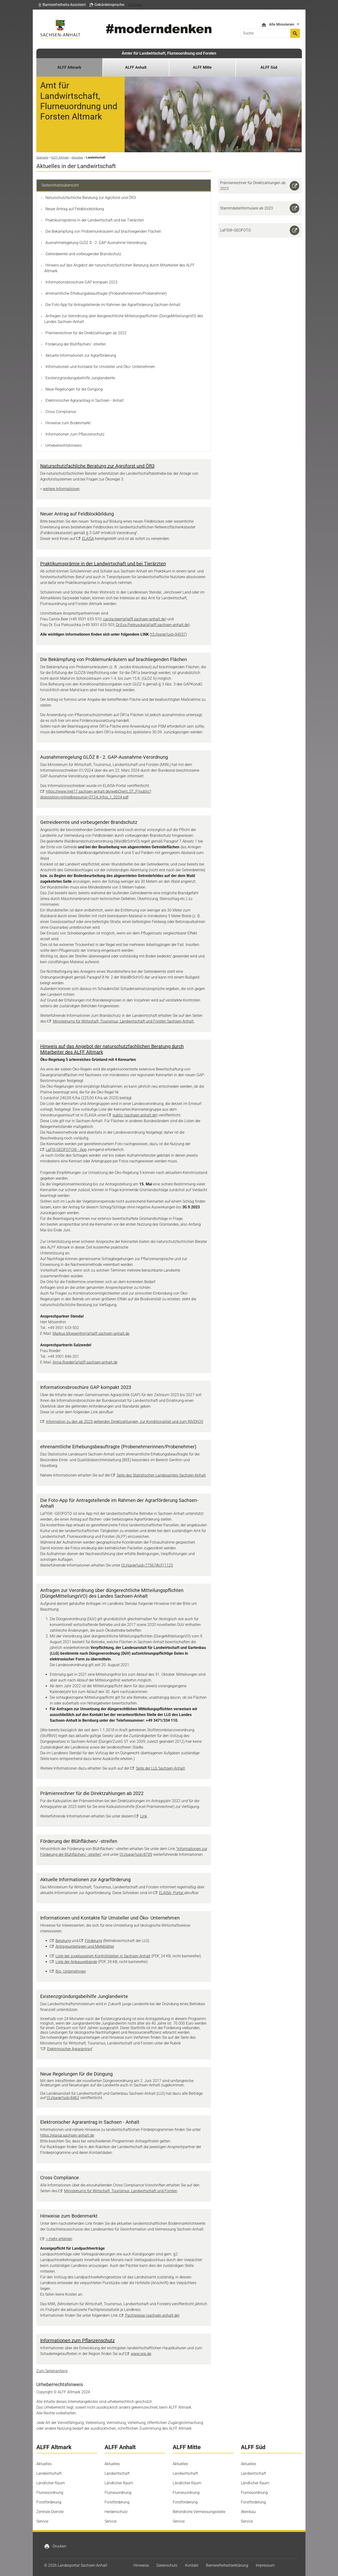 The width and height of the screenshot is (338, 2576). I want to click on Impressum, so click(265, 2565).